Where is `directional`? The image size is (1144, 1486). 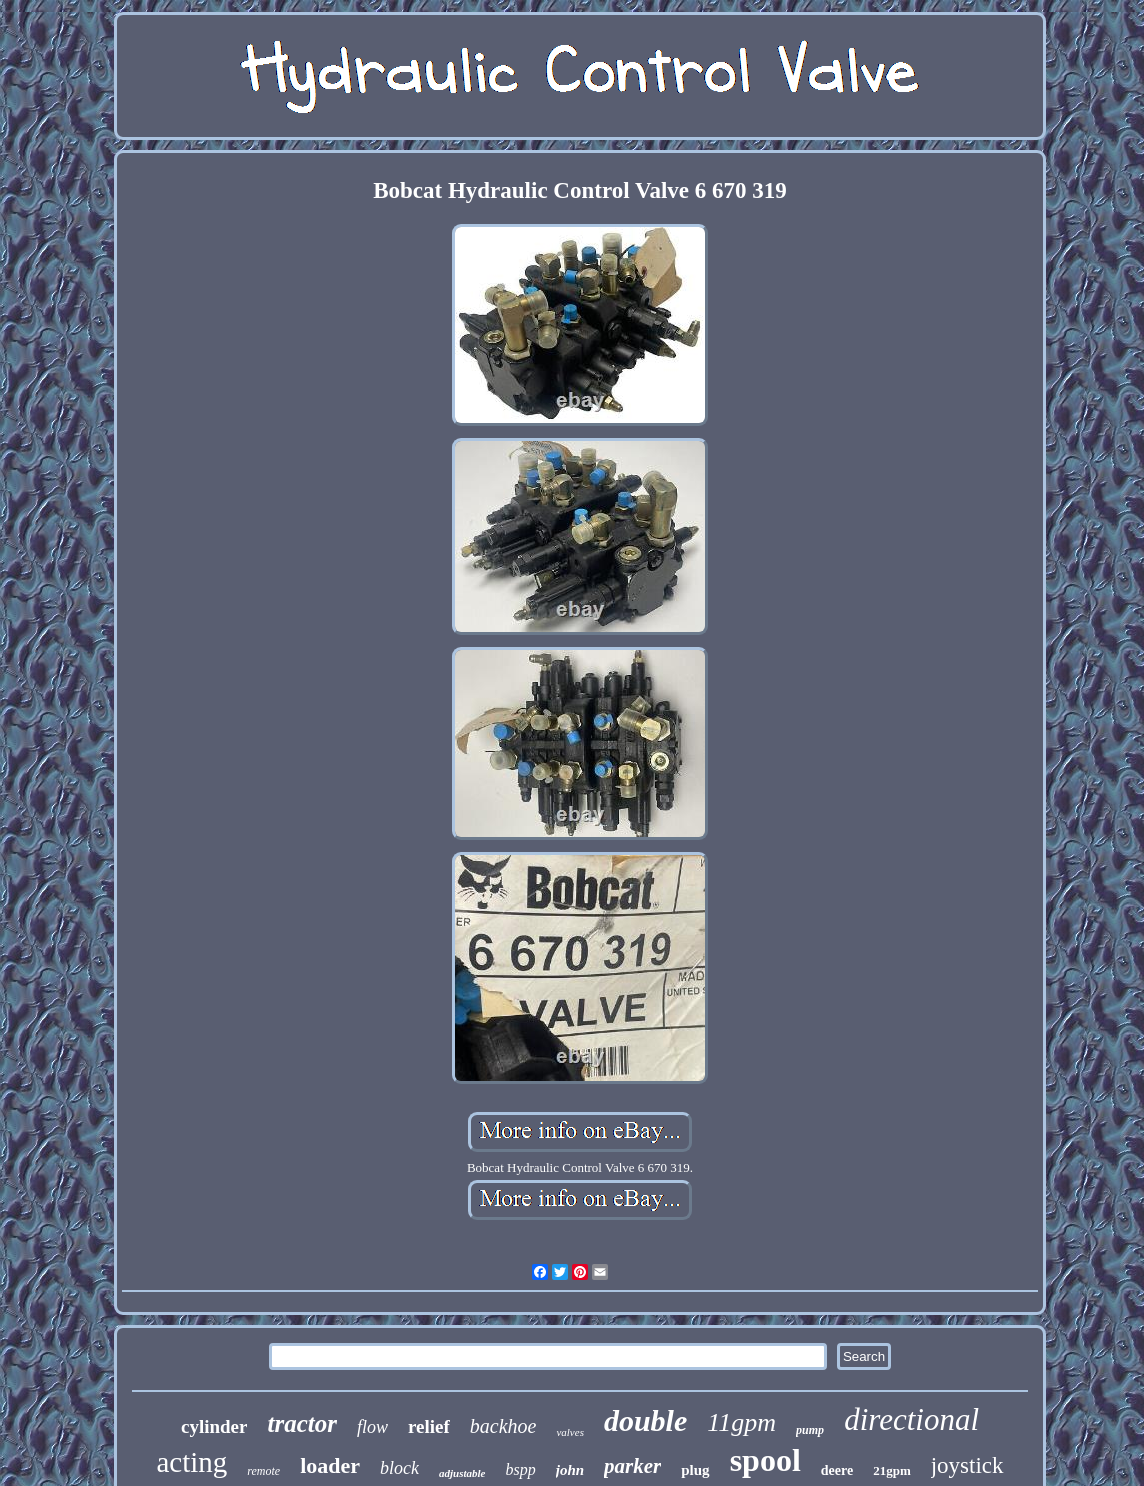 directional is located at coordinates (911, 1419).